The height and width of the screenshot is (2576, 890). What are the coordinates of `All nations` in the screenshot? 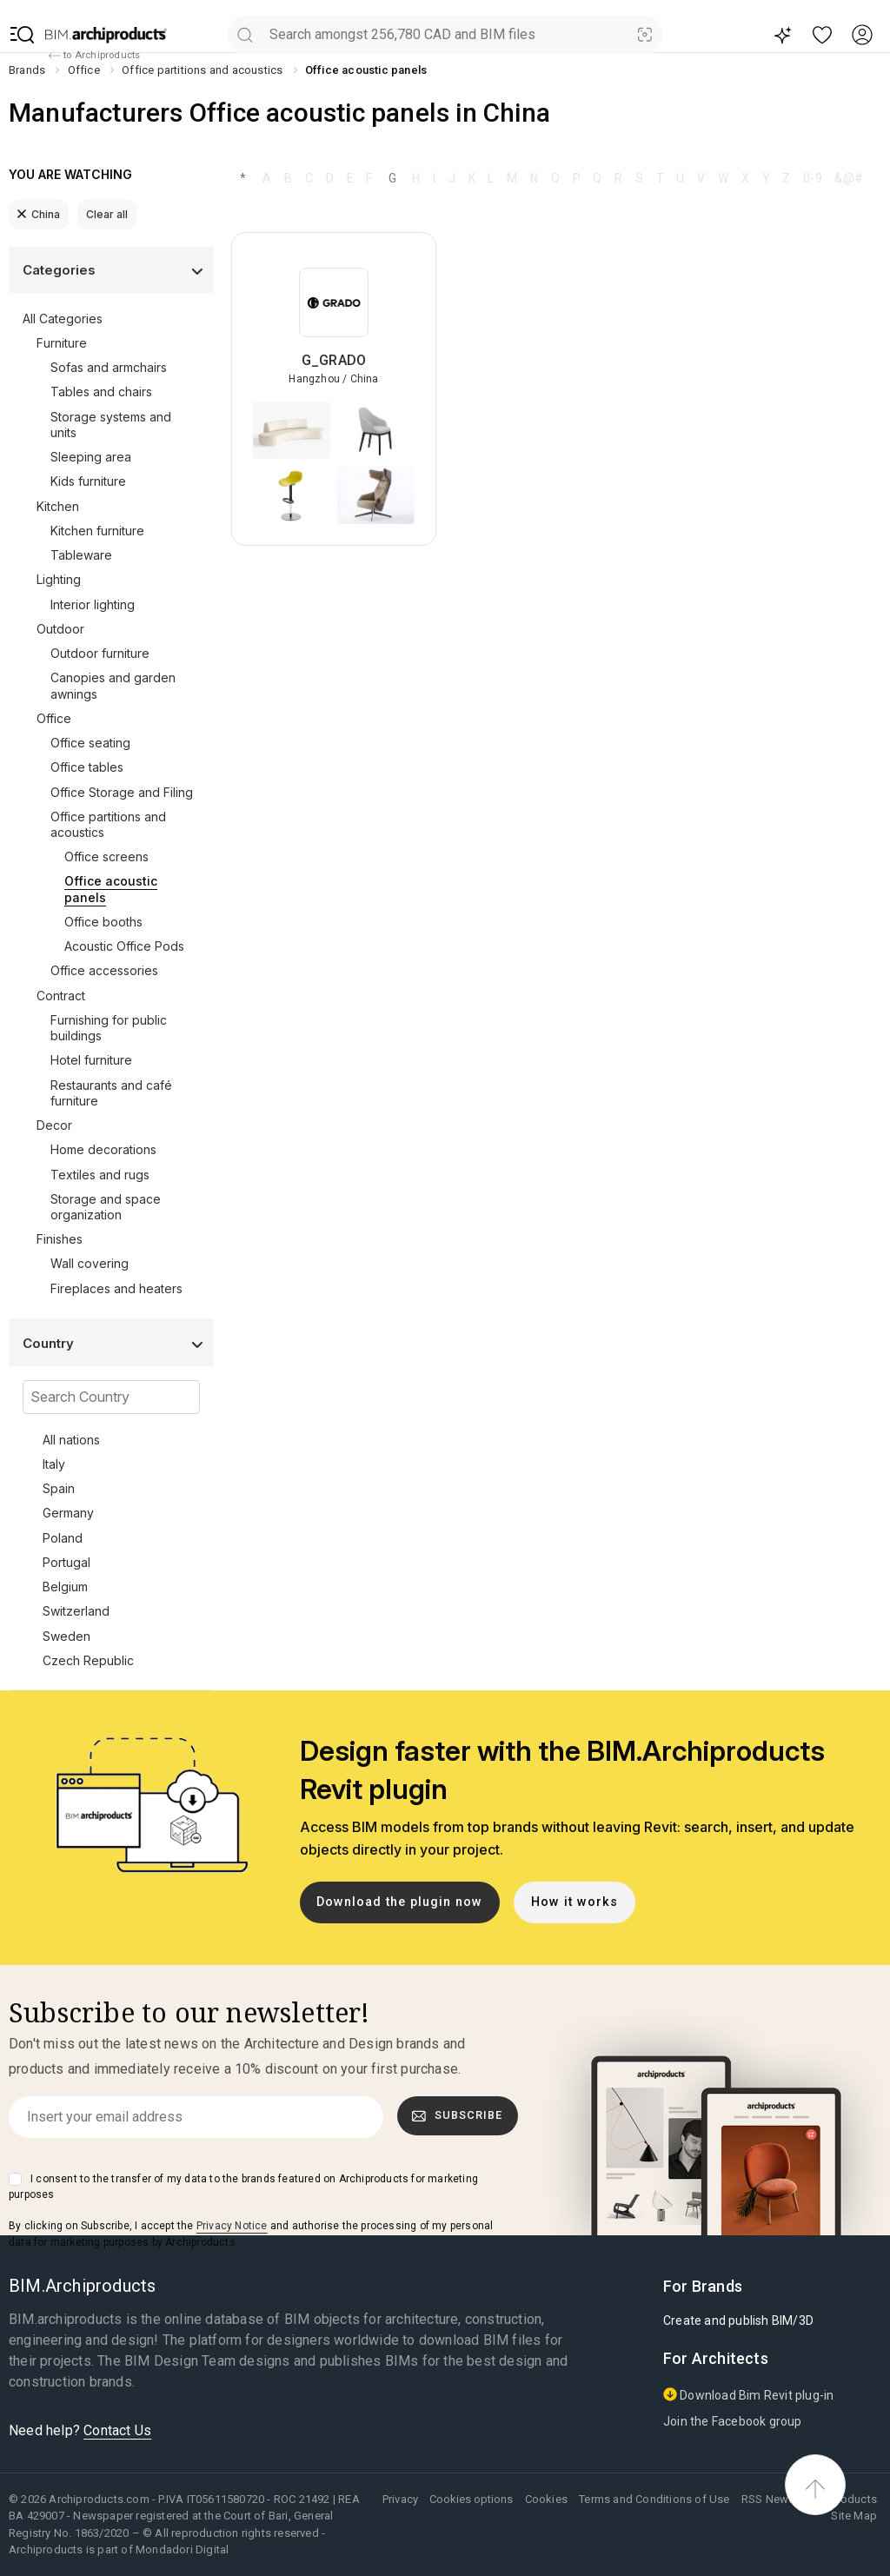 It's located at (71, 1439).